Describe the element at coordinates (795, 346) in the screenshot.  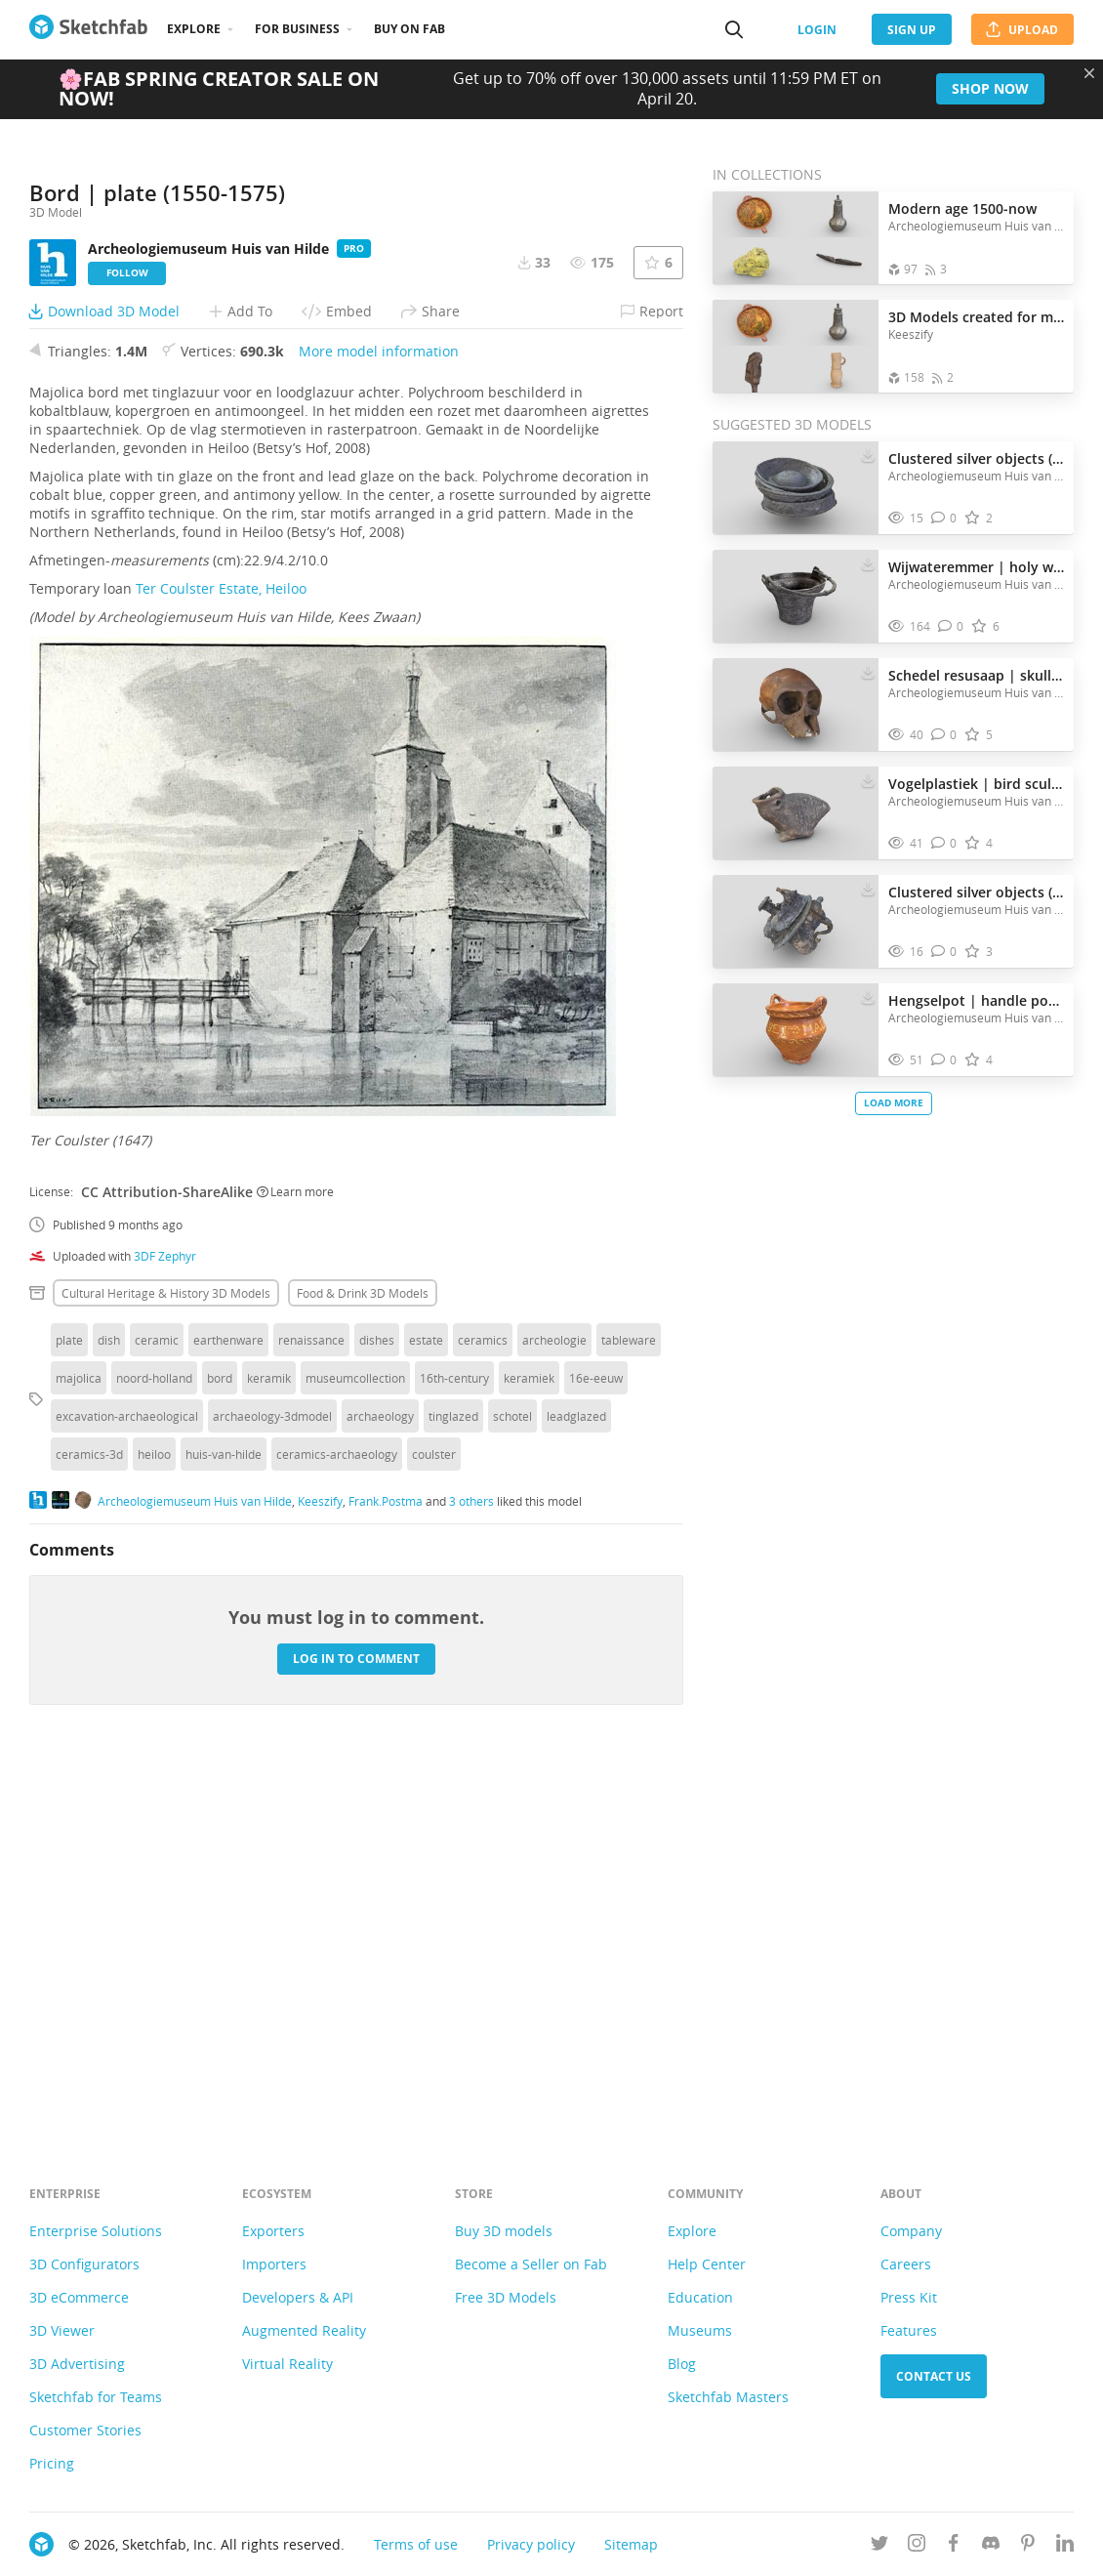
I see `[Open the collection 3D Models created for museum Huis van Hilde]` at that location.